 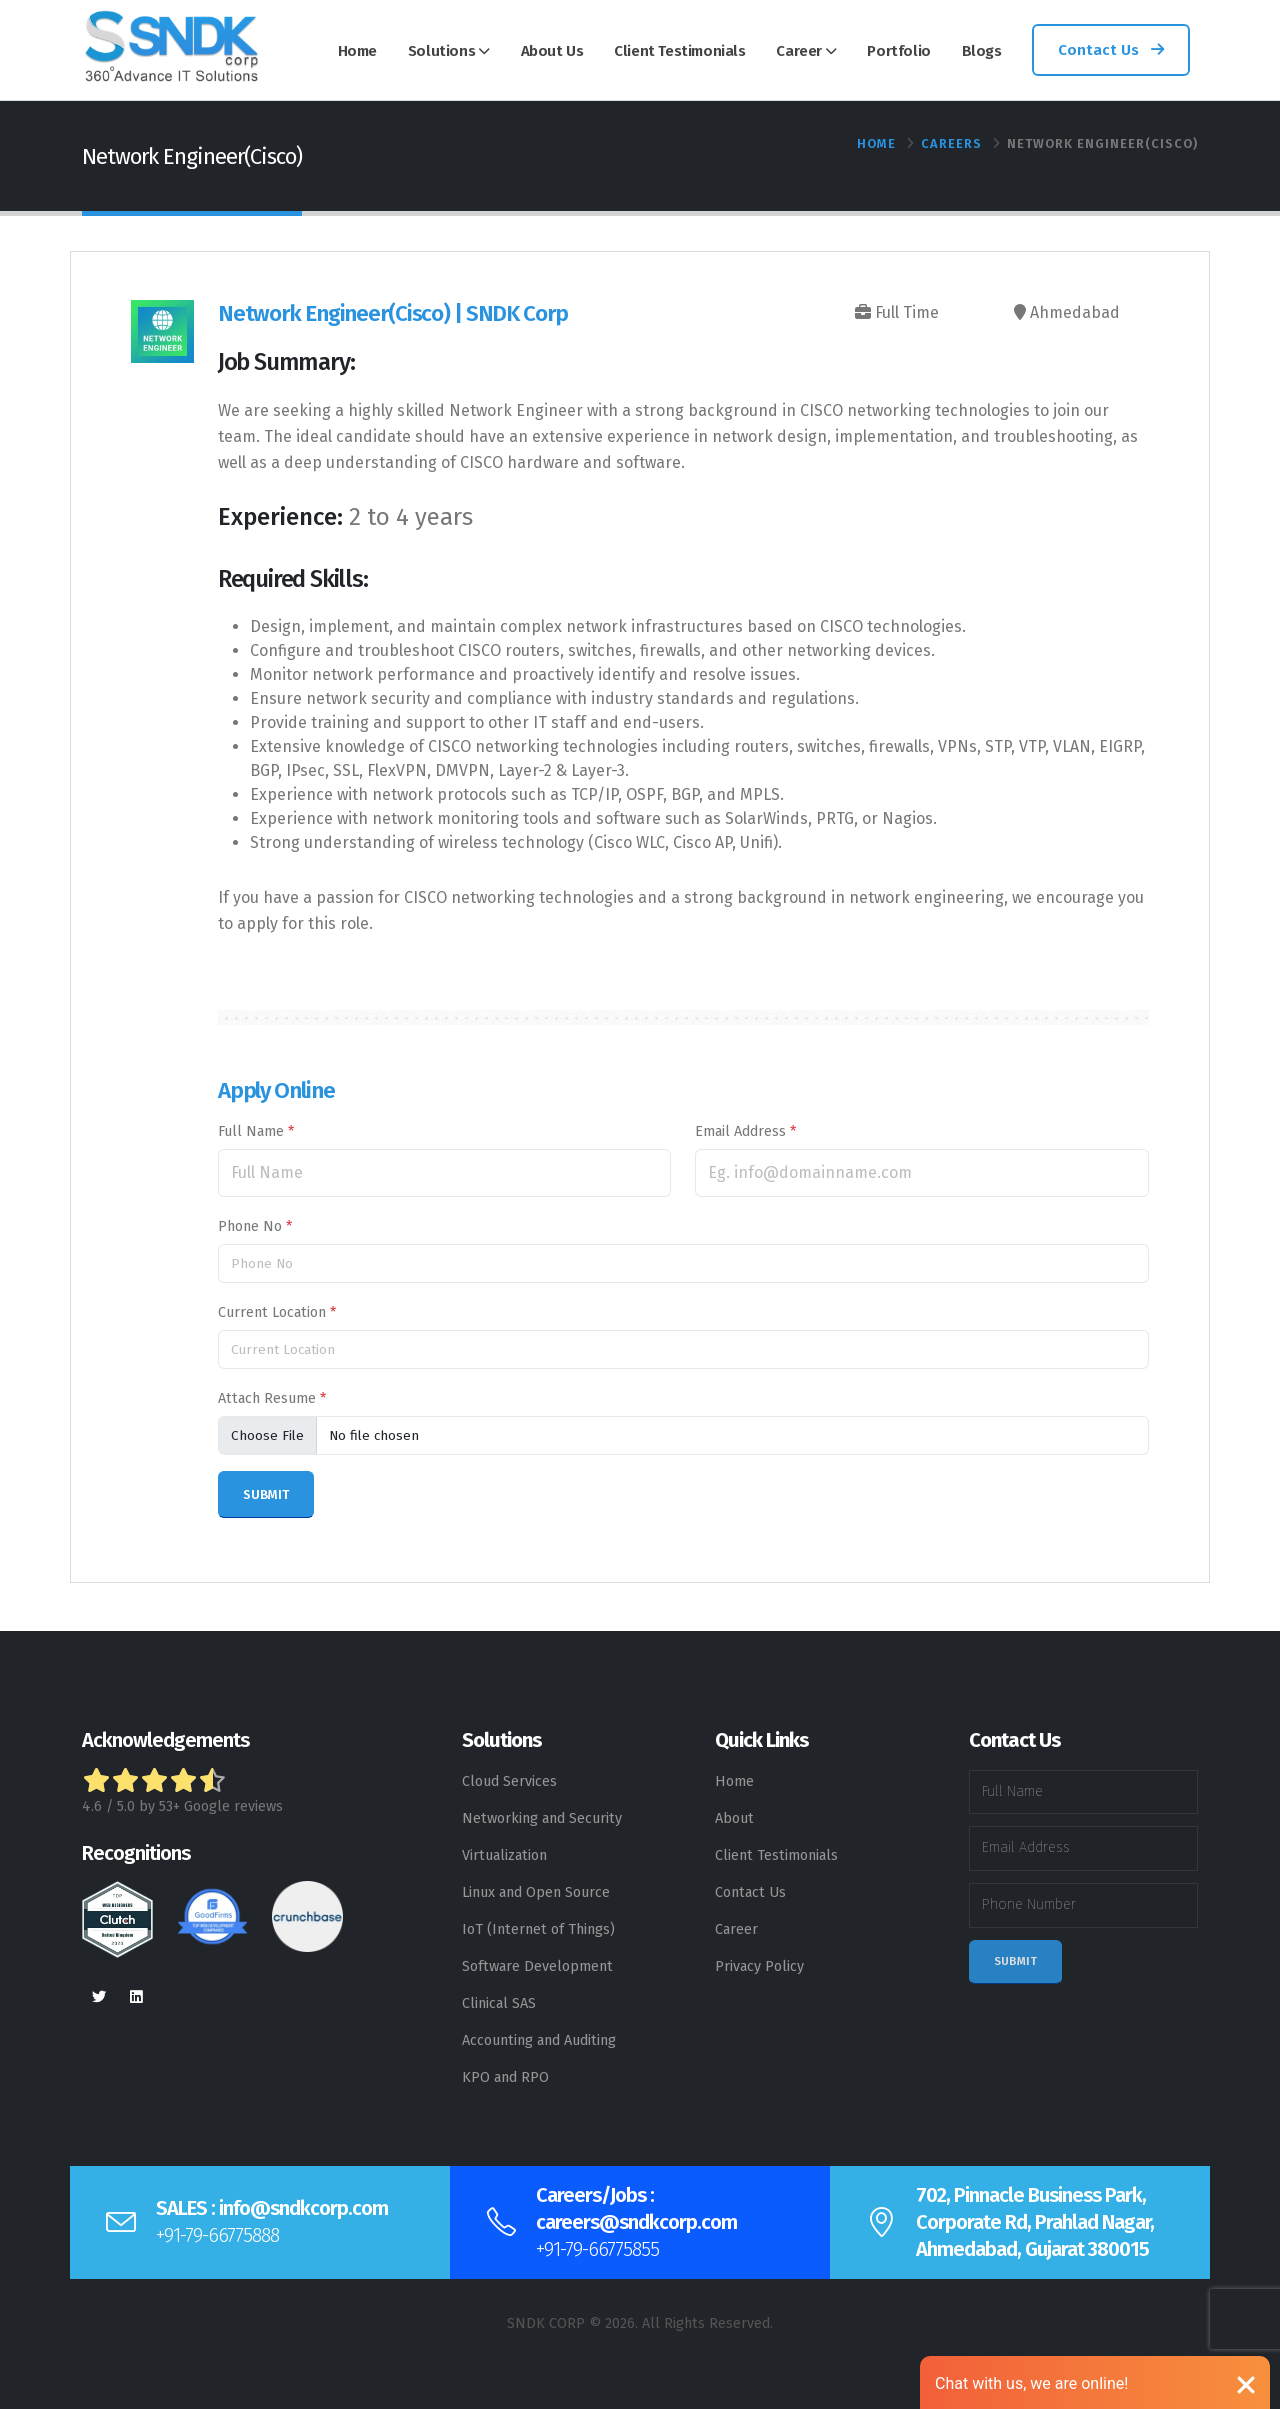 I want to click on Accounting and Auditing, so click(x=539, y=2040).